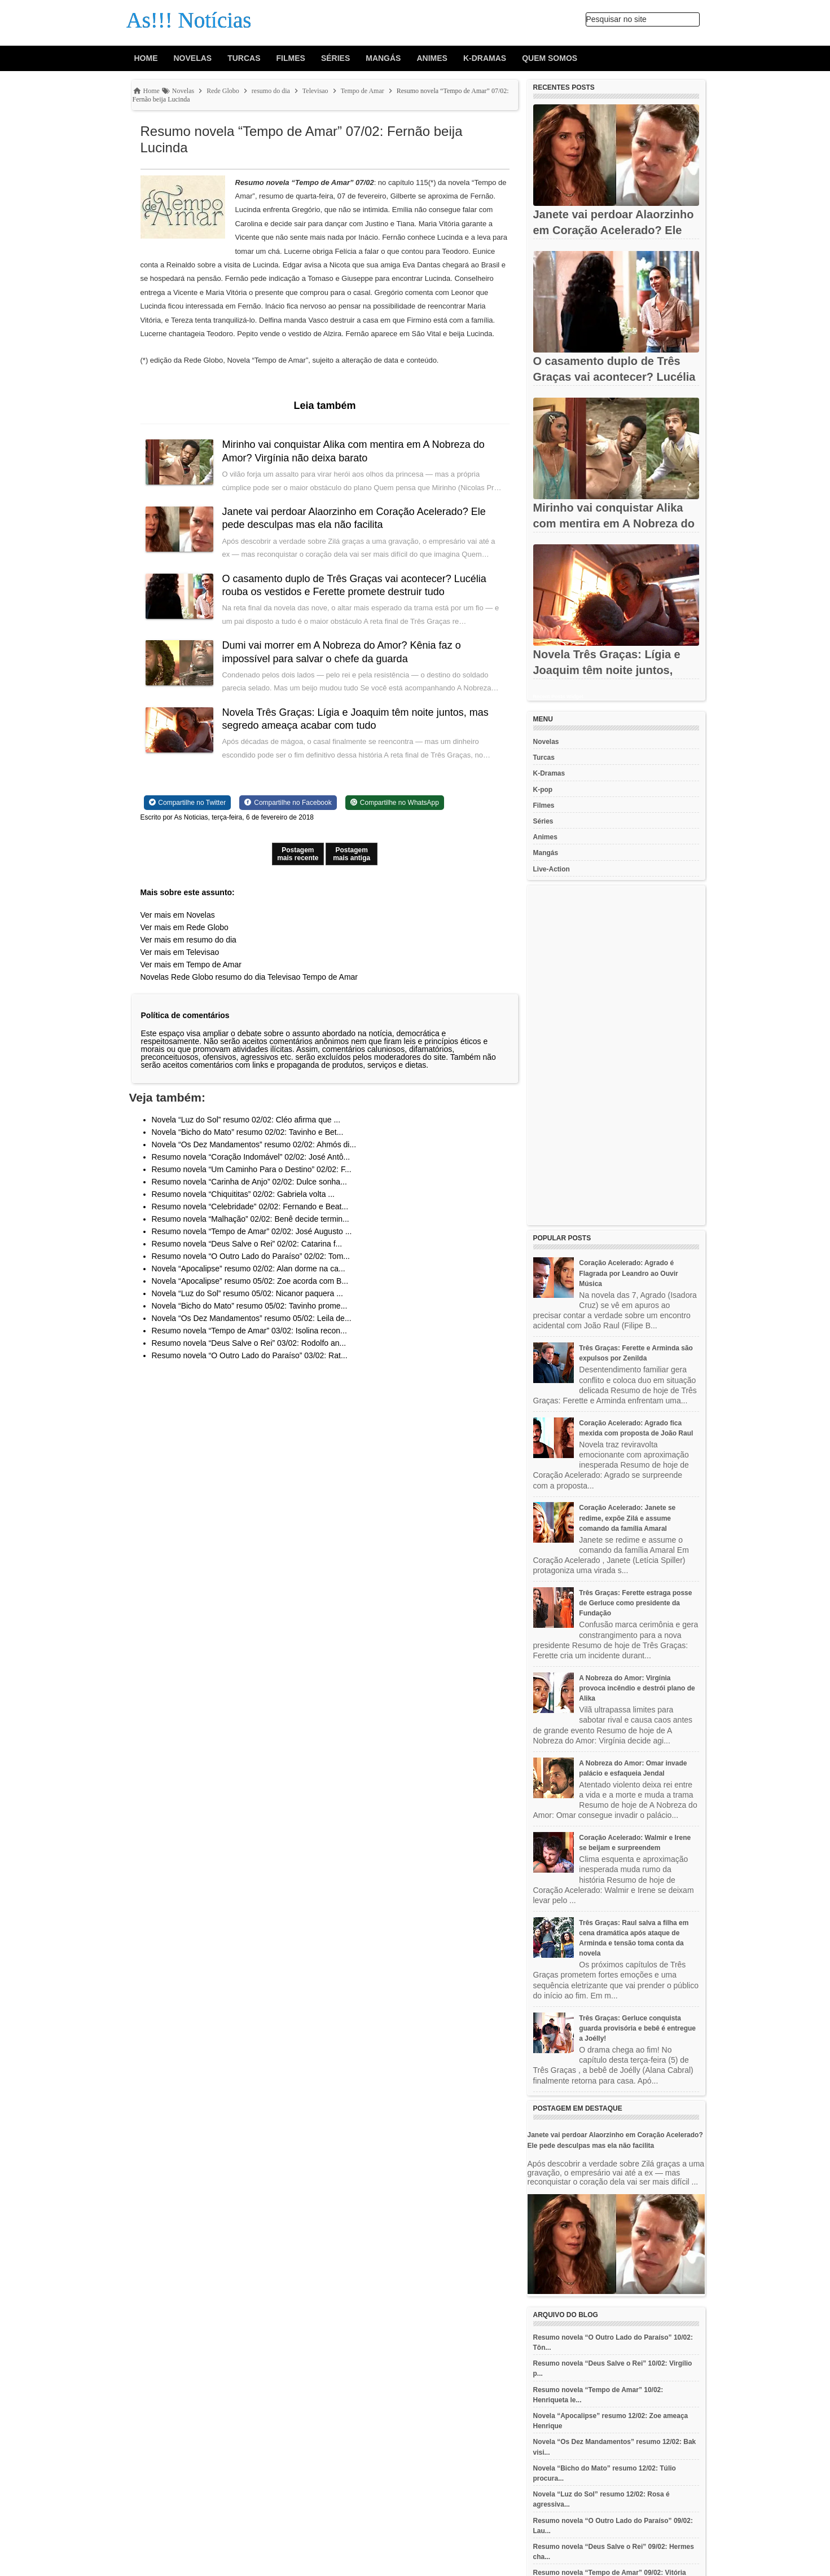 The height and width of the screenshot is (2576, 830). I want to click on Novela “Apocalipse” resumo 05/02: Zoe acorda com B..., so click(250, 1280).